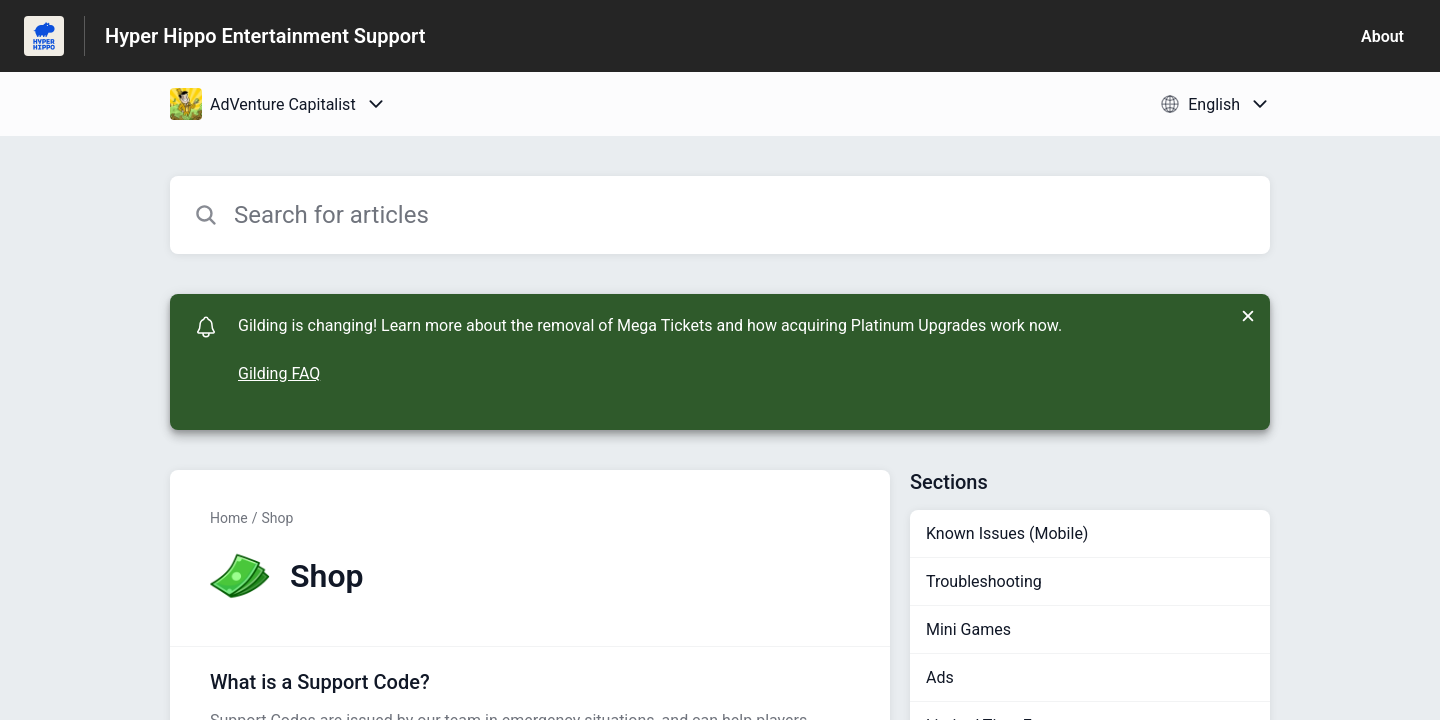 The width and height of the screenshot is (1440, 720). Describe the element at coordinates (984, 581) in the screenshot. I see `Troubleshooting` at that location.